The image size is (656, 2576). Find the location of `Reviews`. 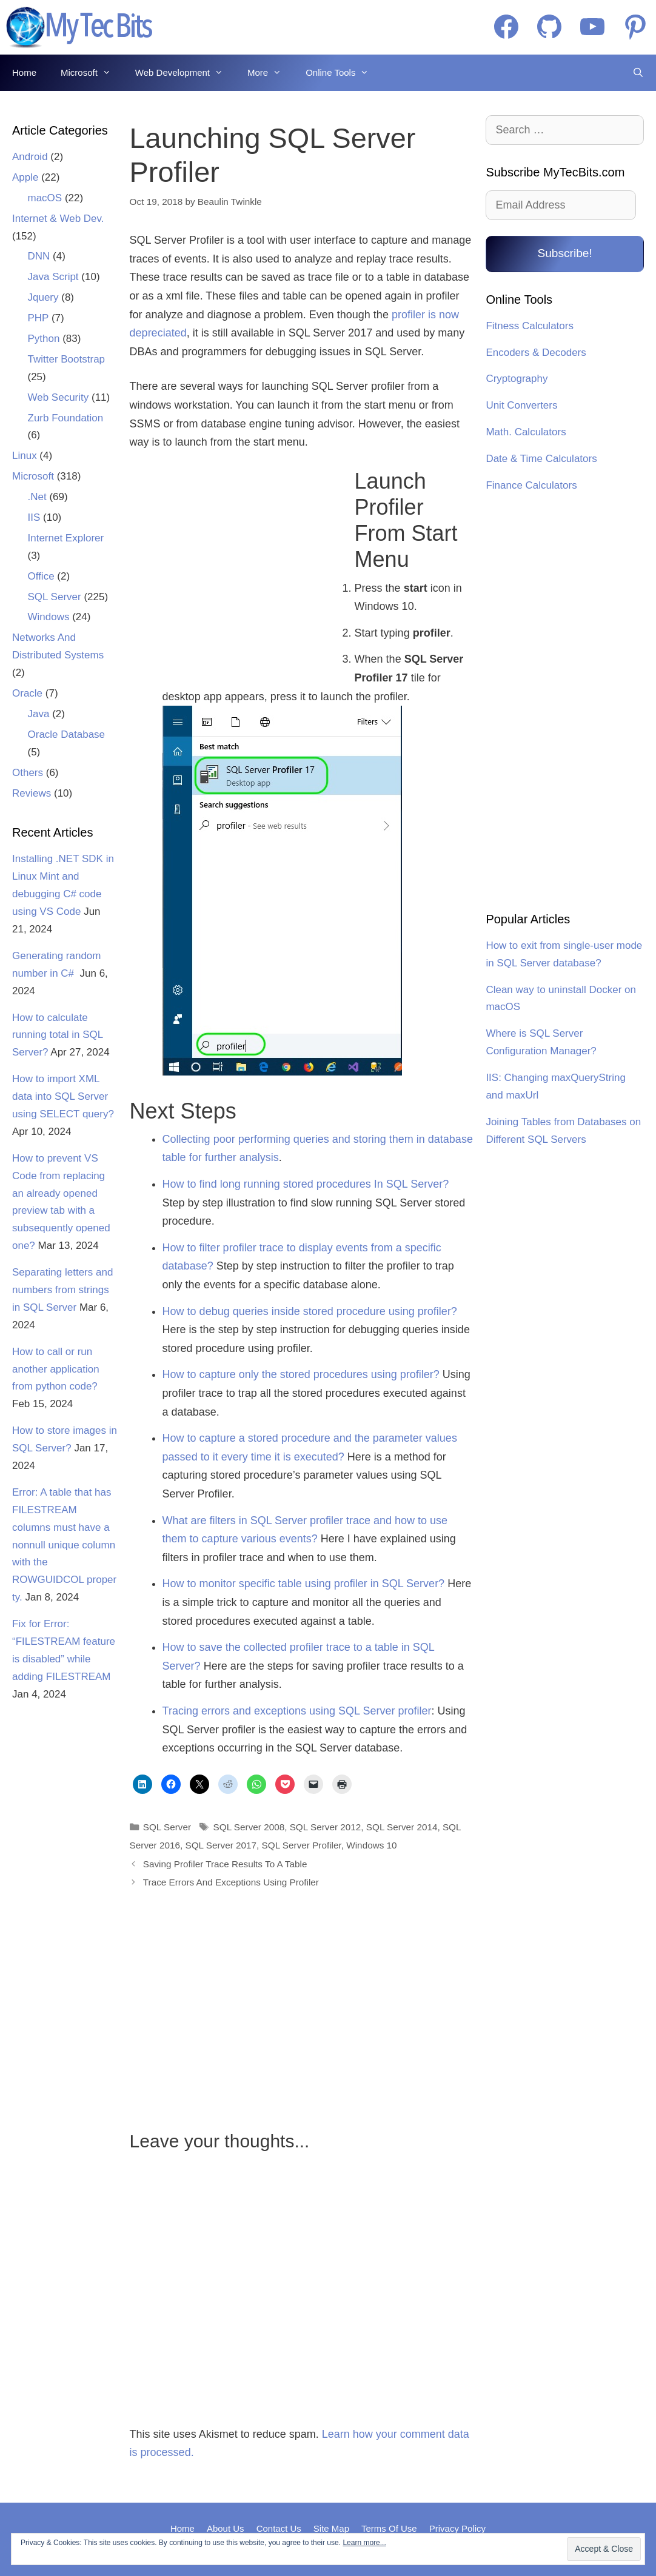

Reviews is located at coordinates (31, 793).